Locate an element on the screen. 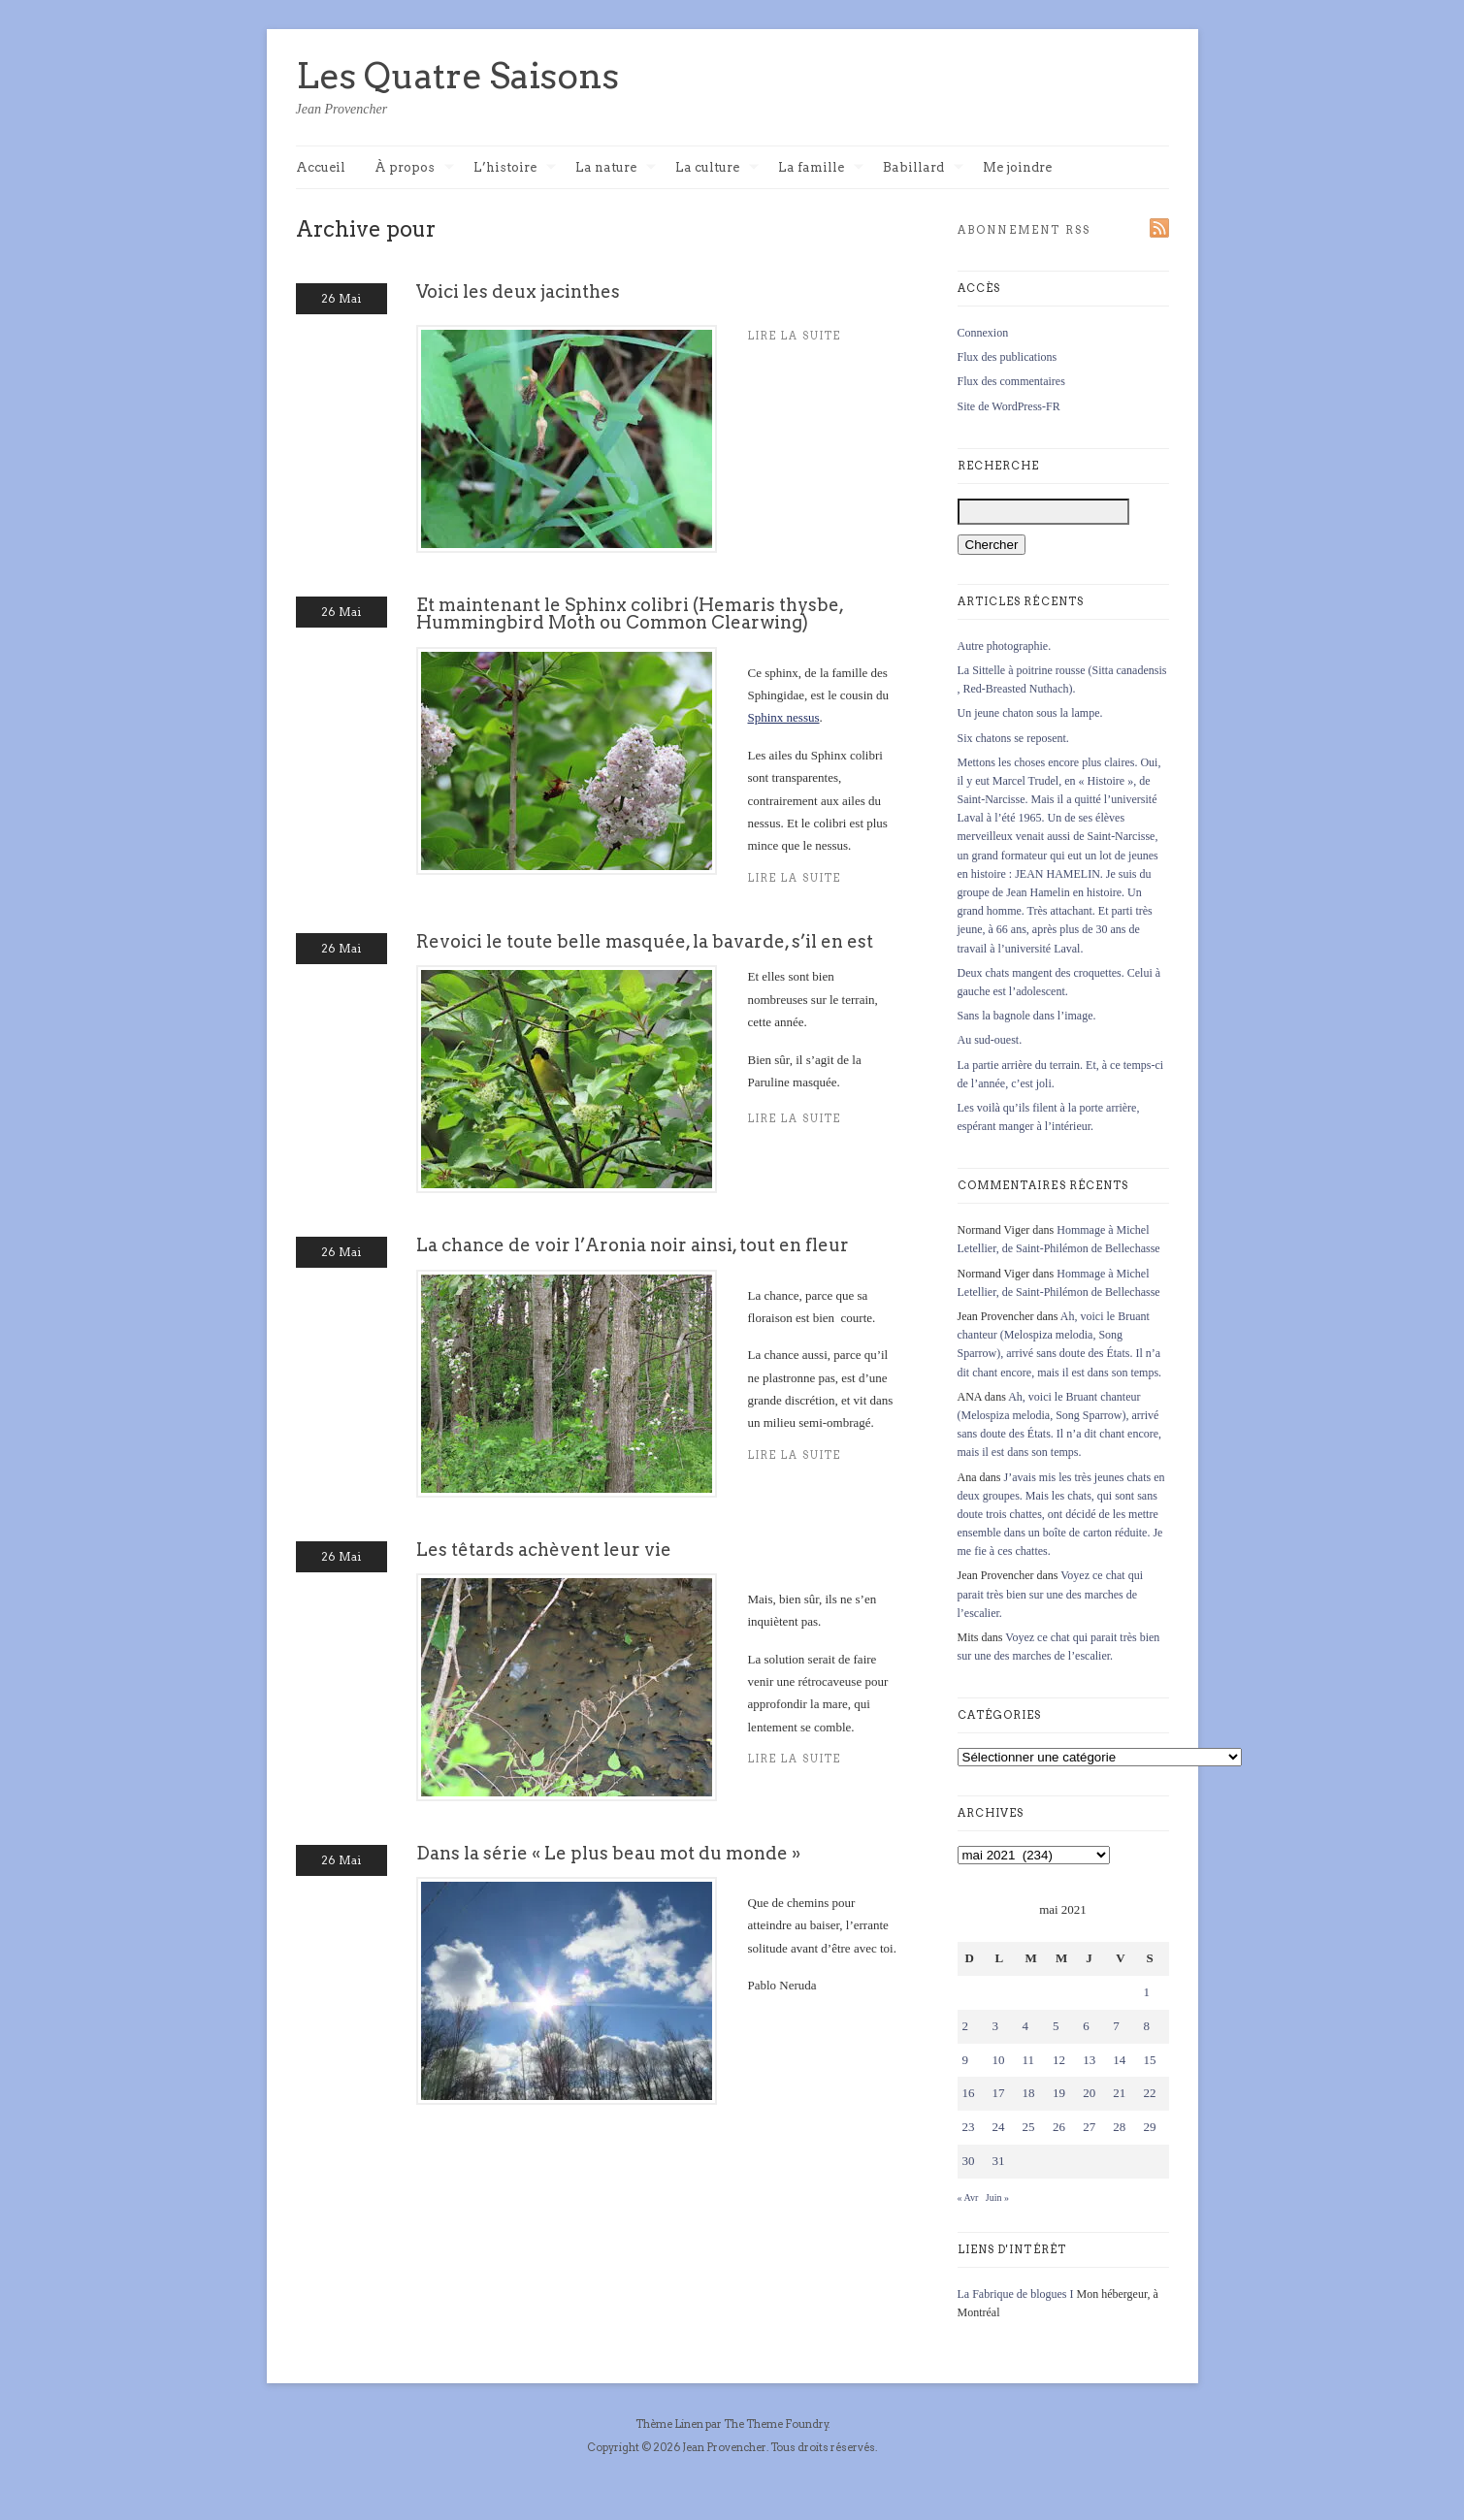 This screenshot has width=1464, height=2520. 27 [Publications publiées sur 27 May 2021] is located at coordinates (1089, 2126).